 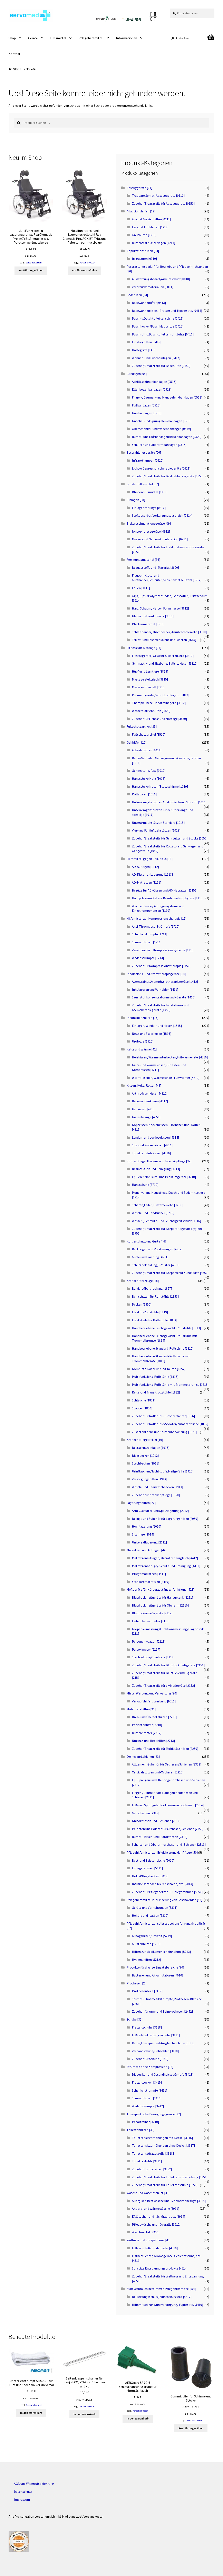 I want to click on Prothesenteile [2412], so click(x=147, y=1991).